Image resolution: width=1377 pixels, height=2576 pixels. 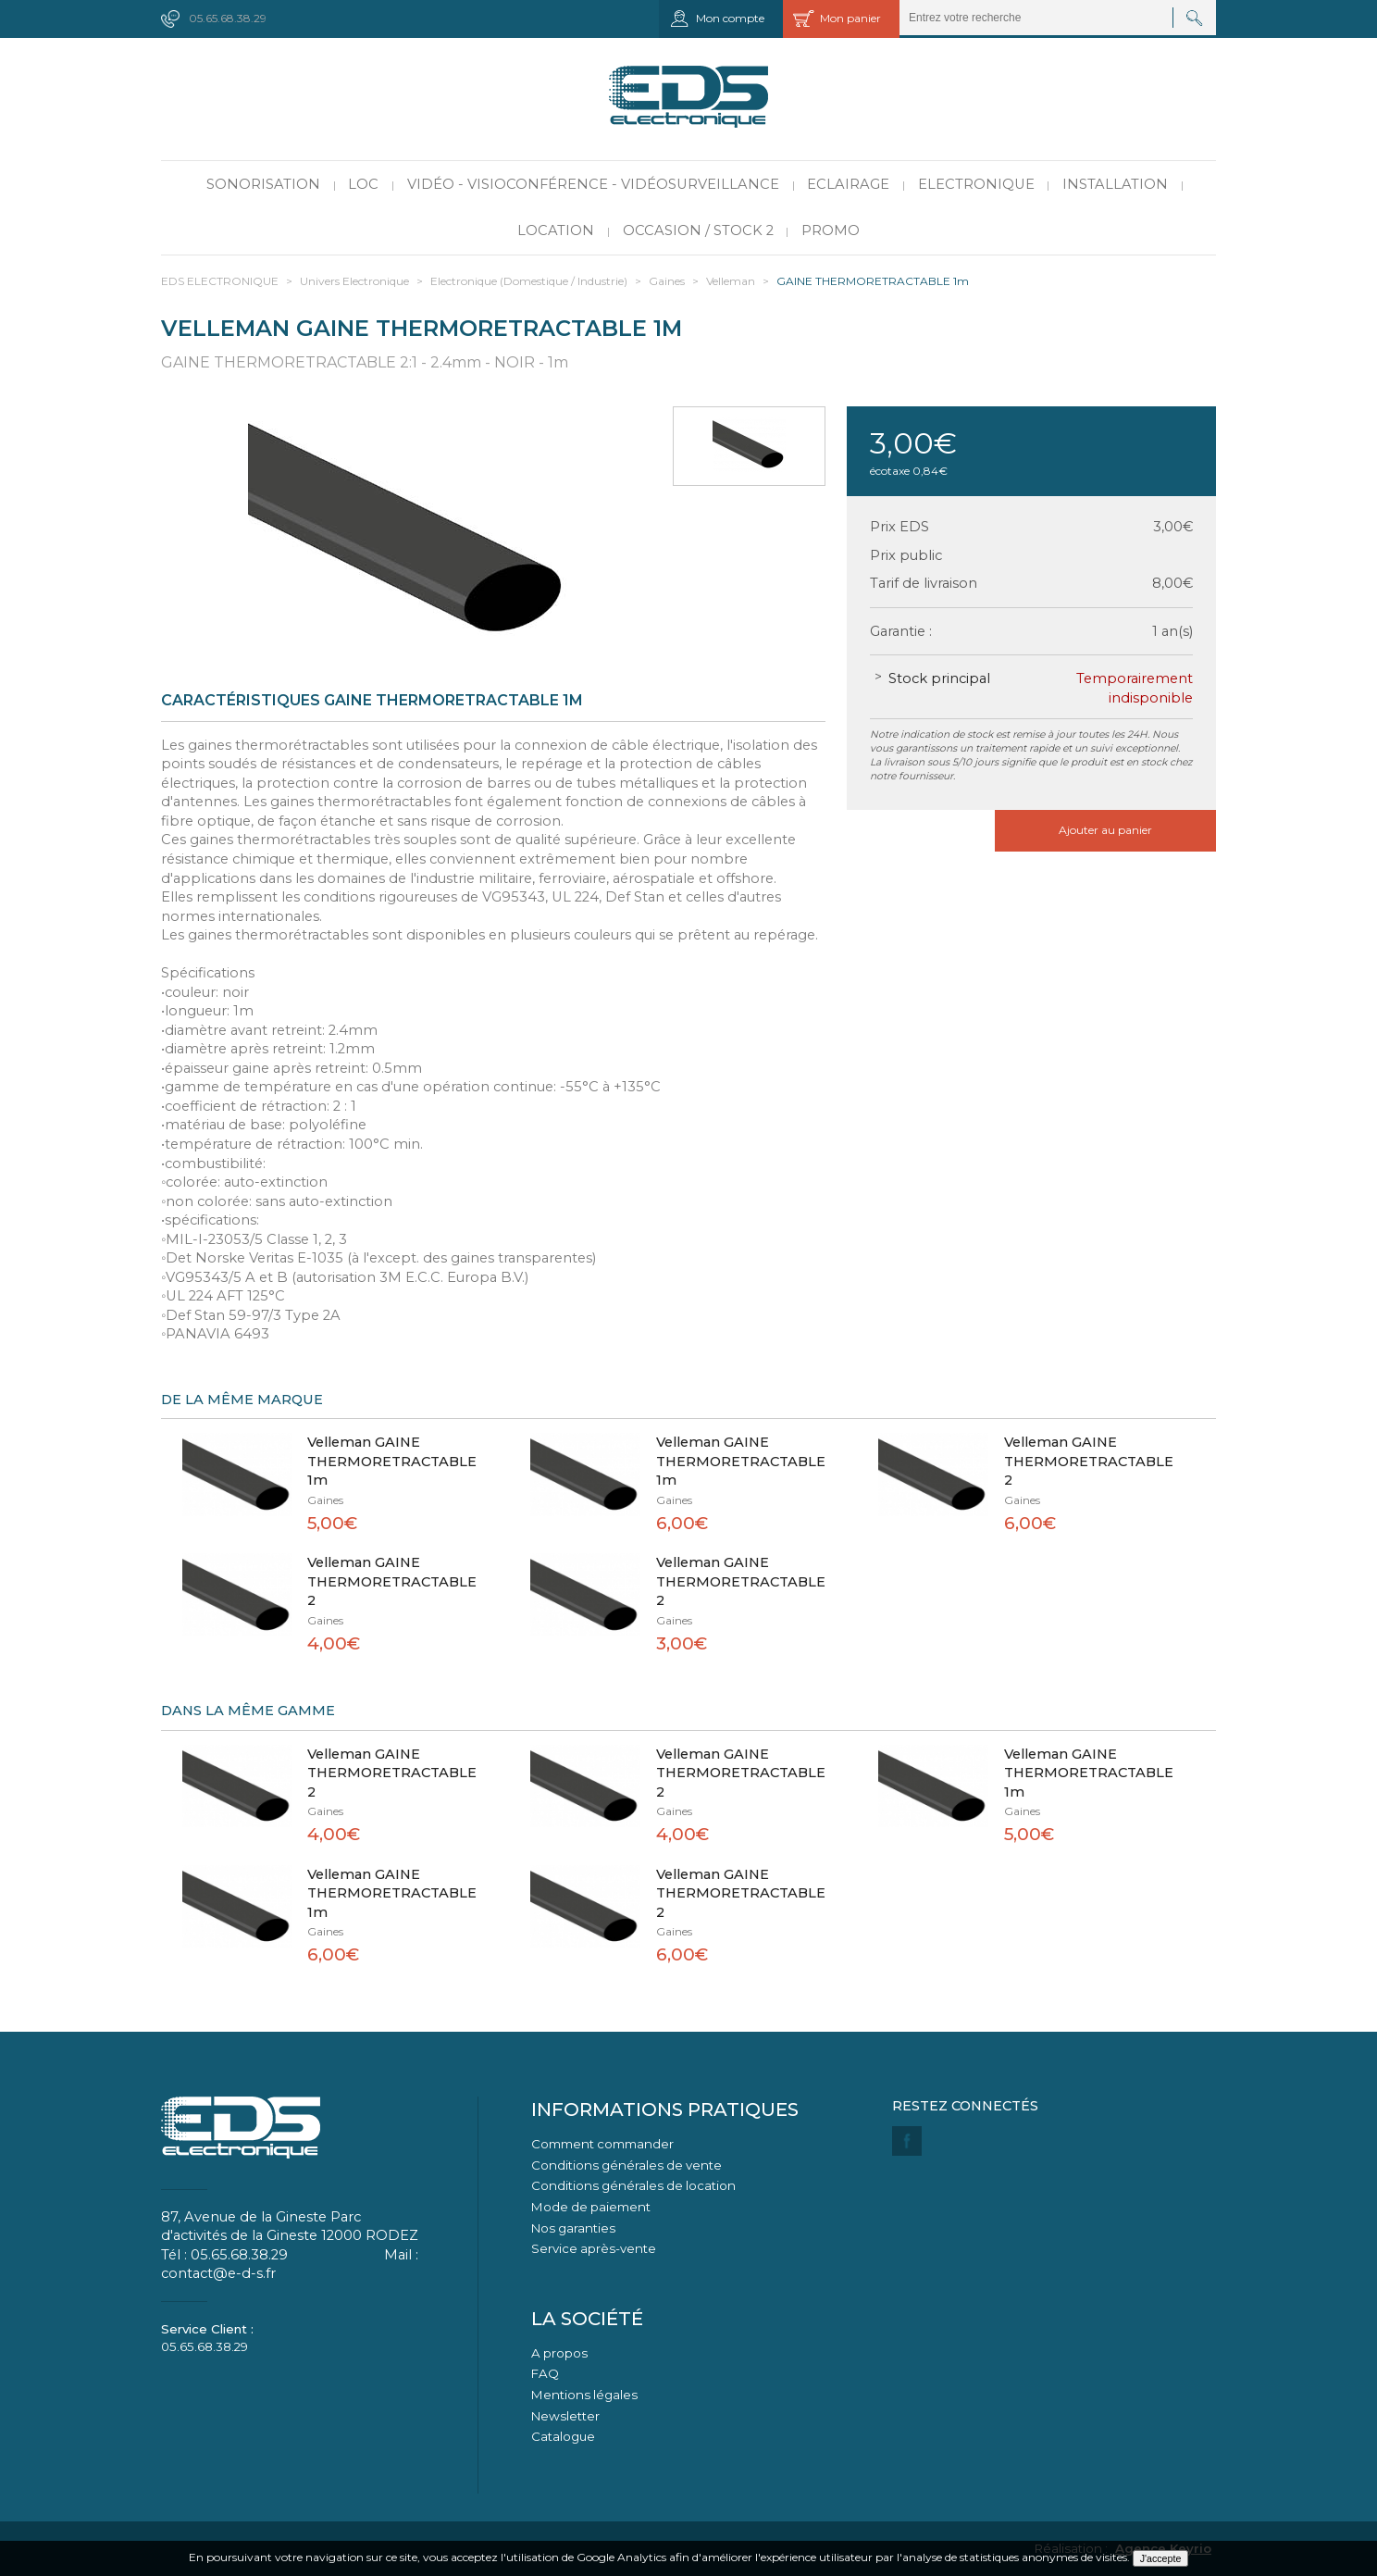 I want to click on Occasion / Stock 2, so click(x=698, y=230).